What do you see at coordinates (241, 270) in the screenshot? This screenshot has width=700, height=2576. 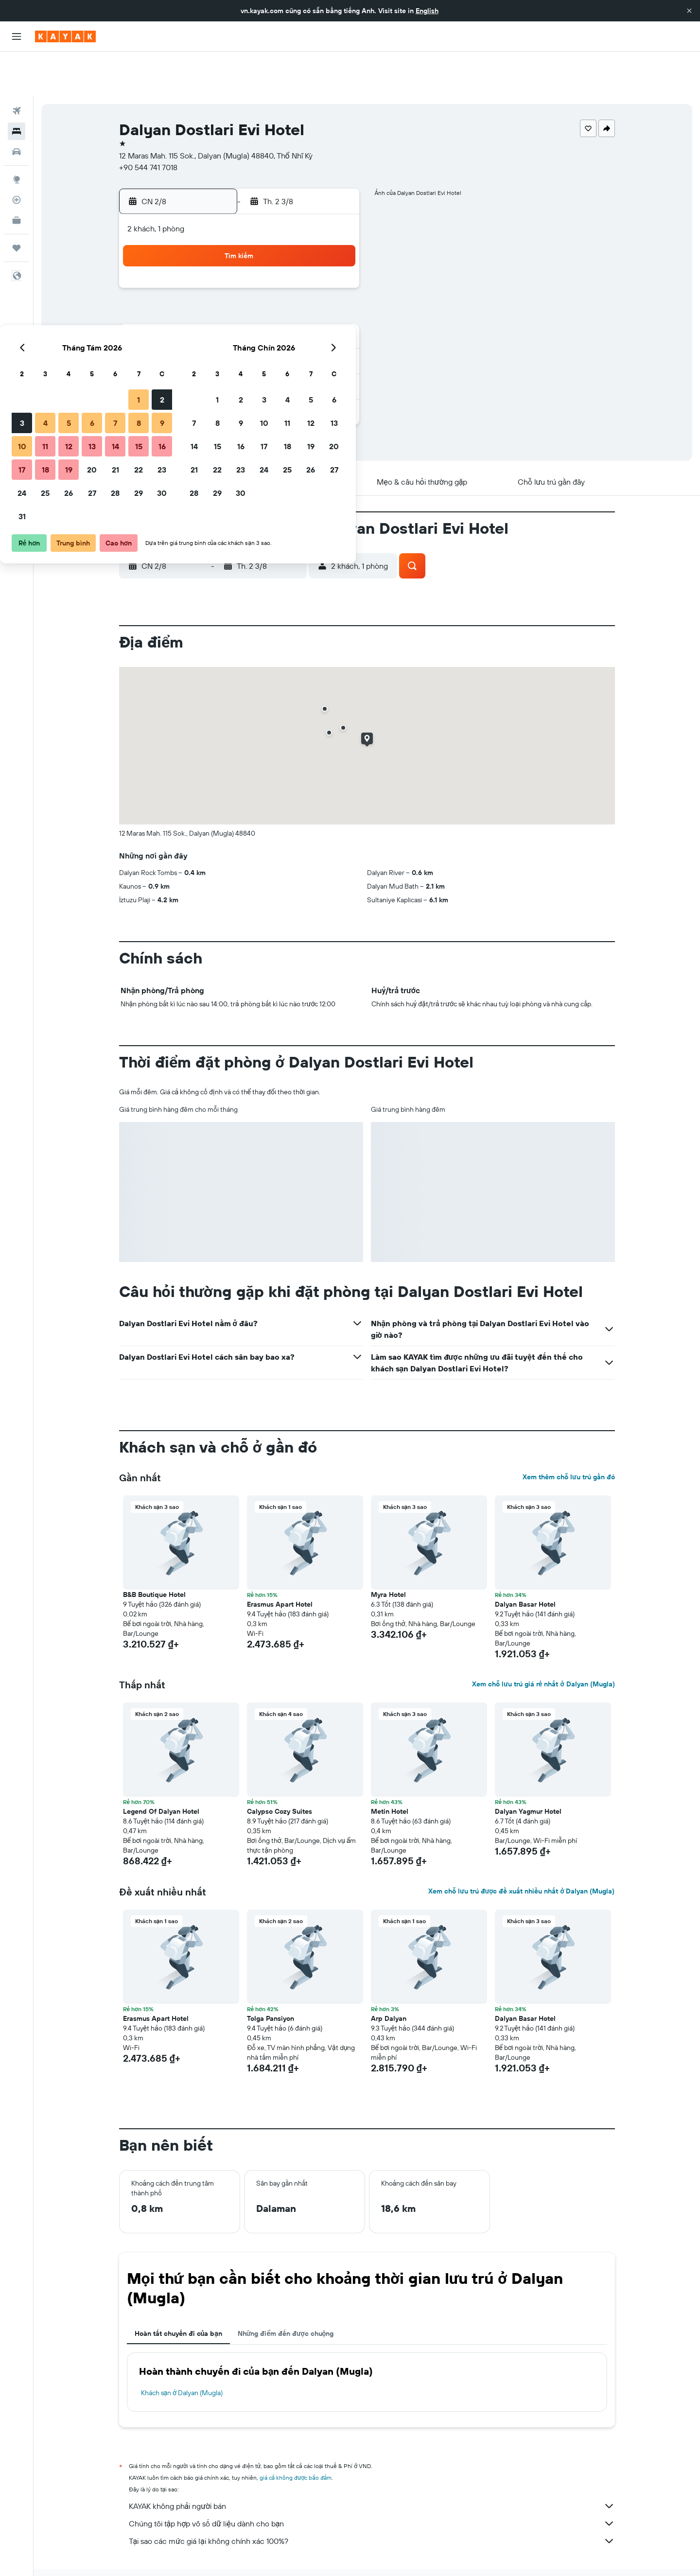 I see `5 [button]` at bounding box center [241, 270].